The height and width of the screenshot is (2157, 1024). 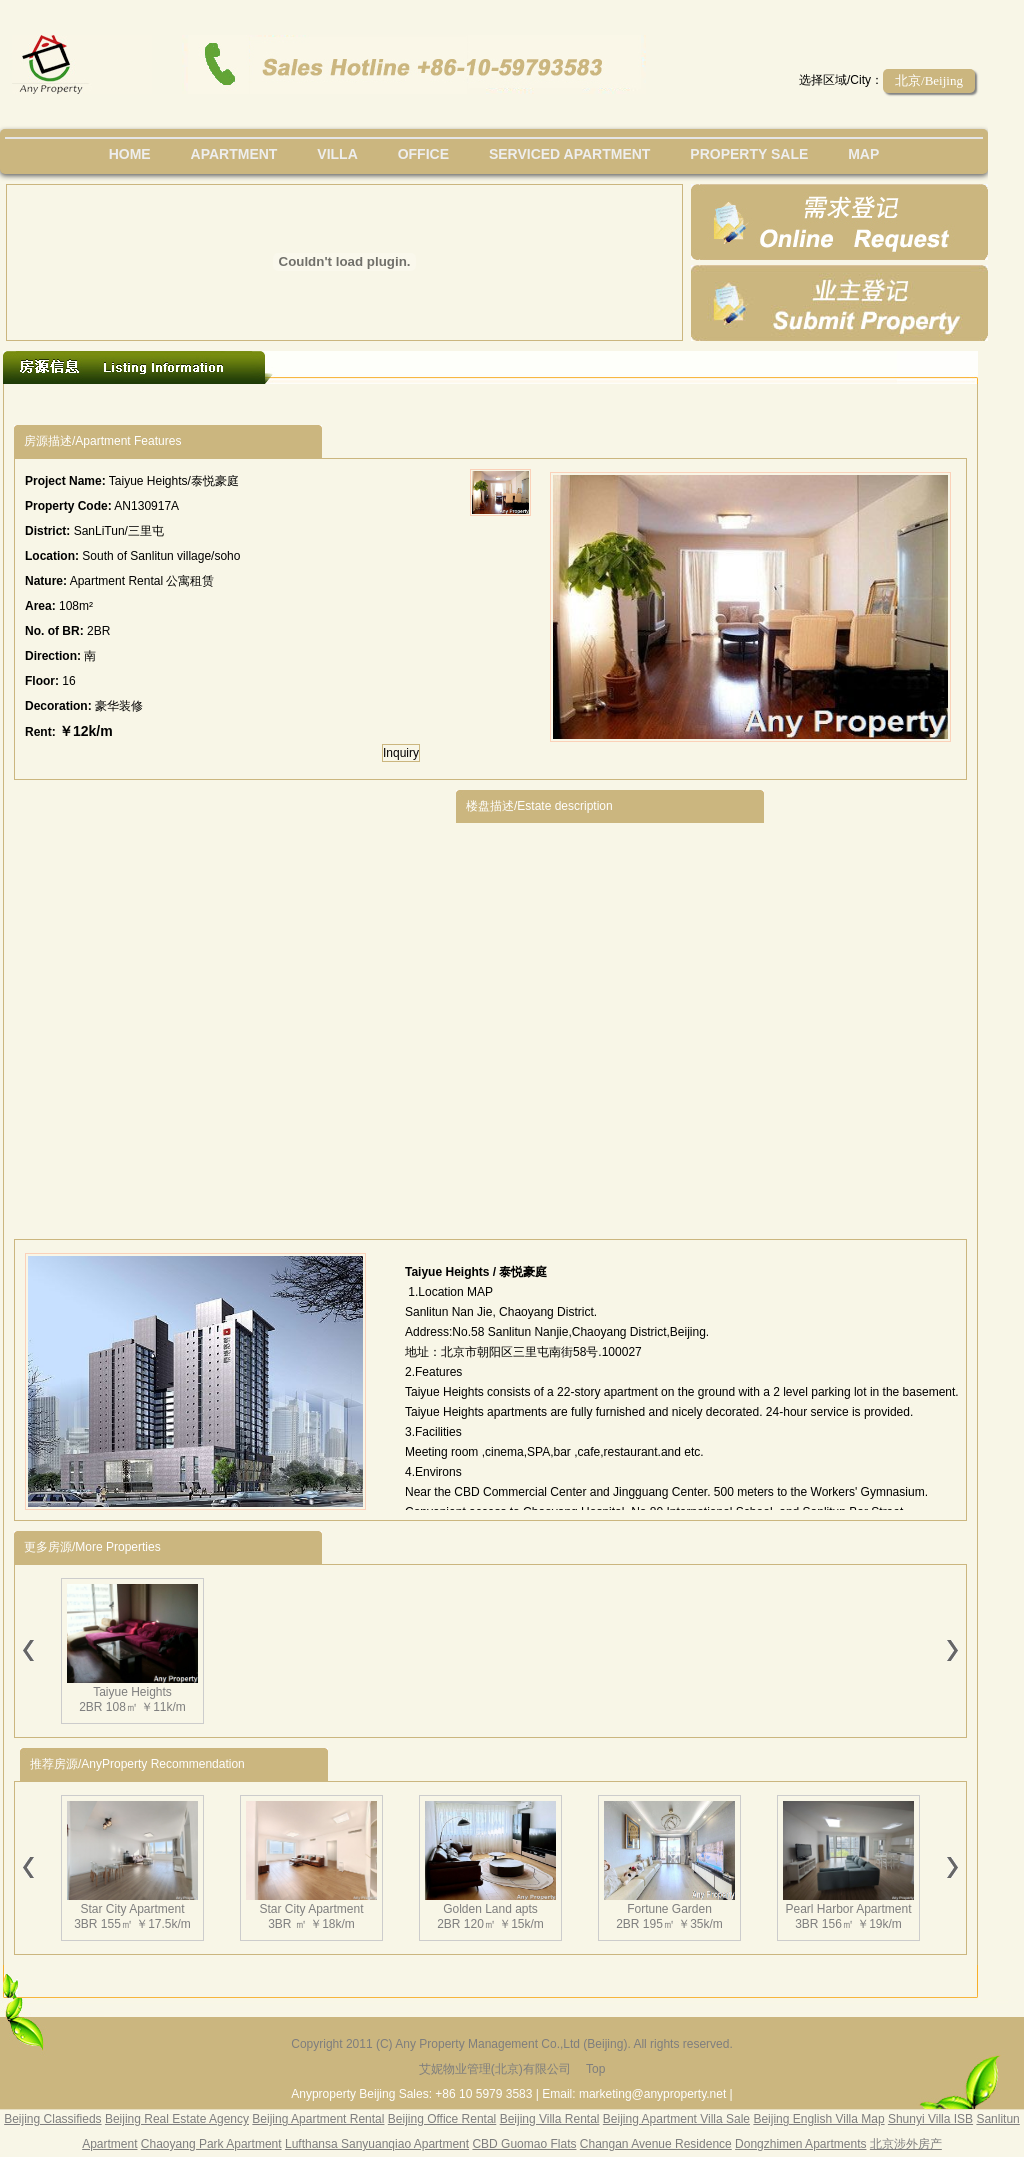 I want to click on Beijing English Villa Map, so click(x=818, y=2119).